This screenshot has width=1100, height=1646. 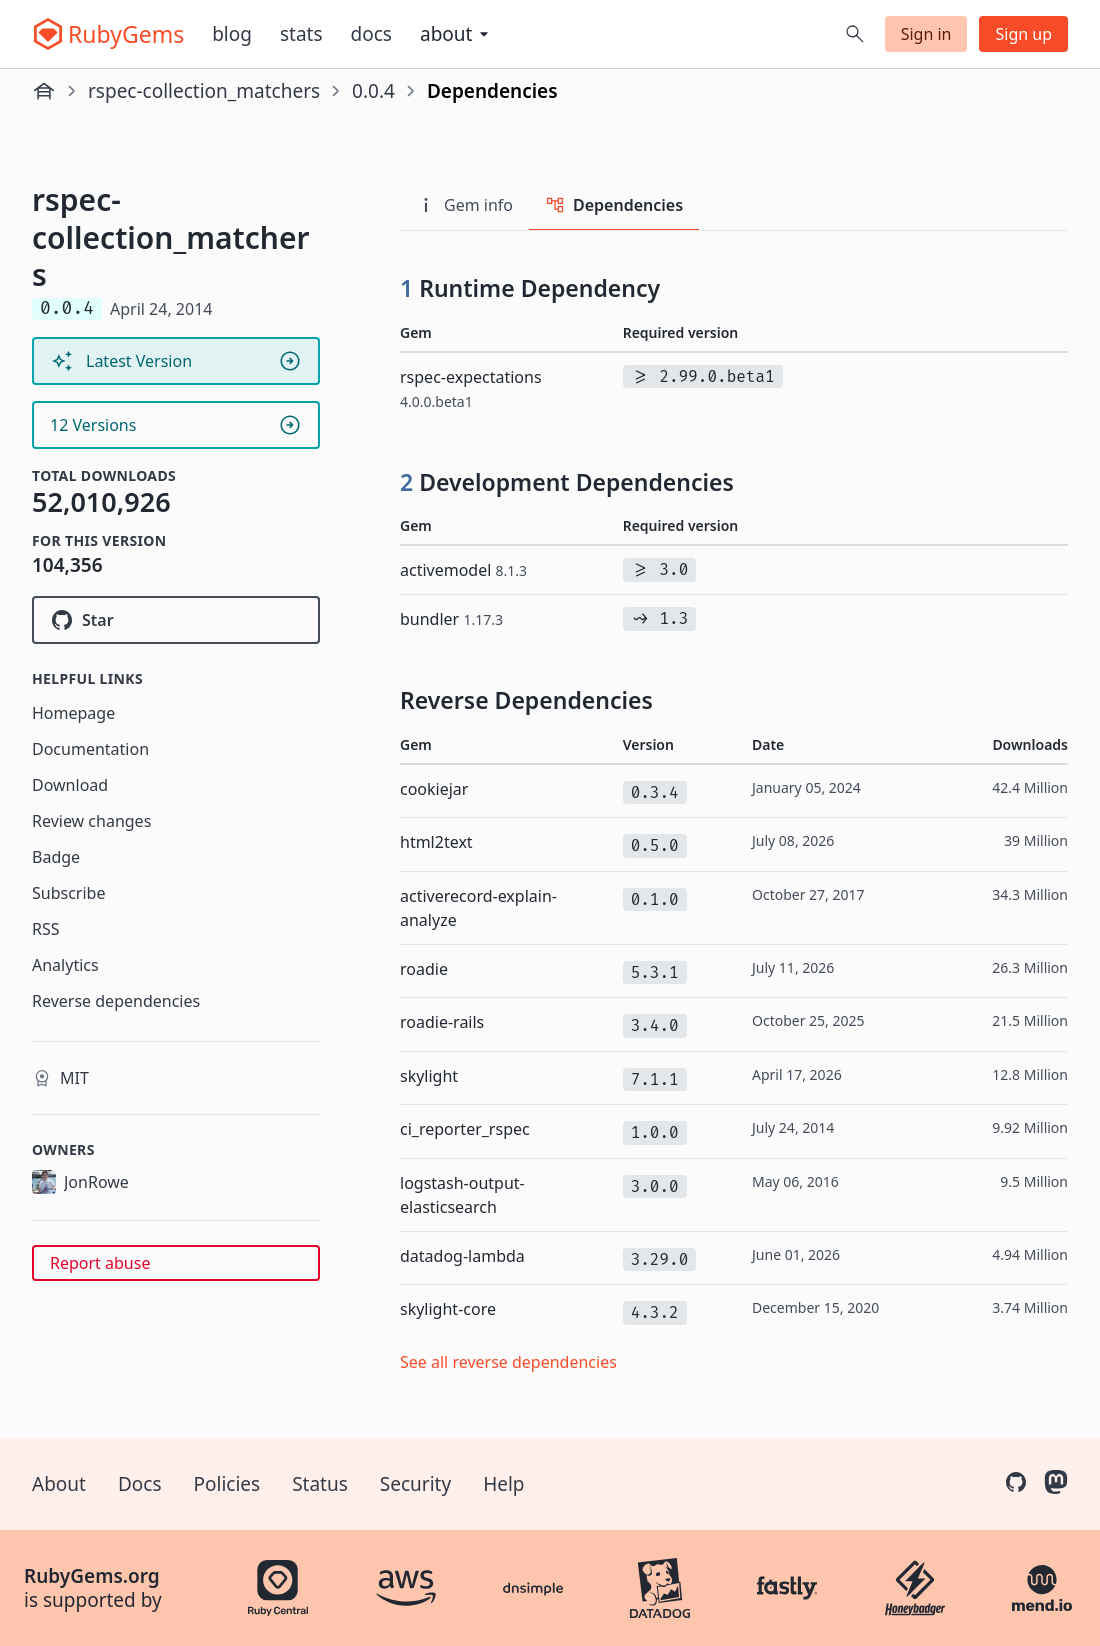 What do you see at coordinates (100, 1263) in the screenshot?
I see `Report abuse` at bounding box center [100, 1263].